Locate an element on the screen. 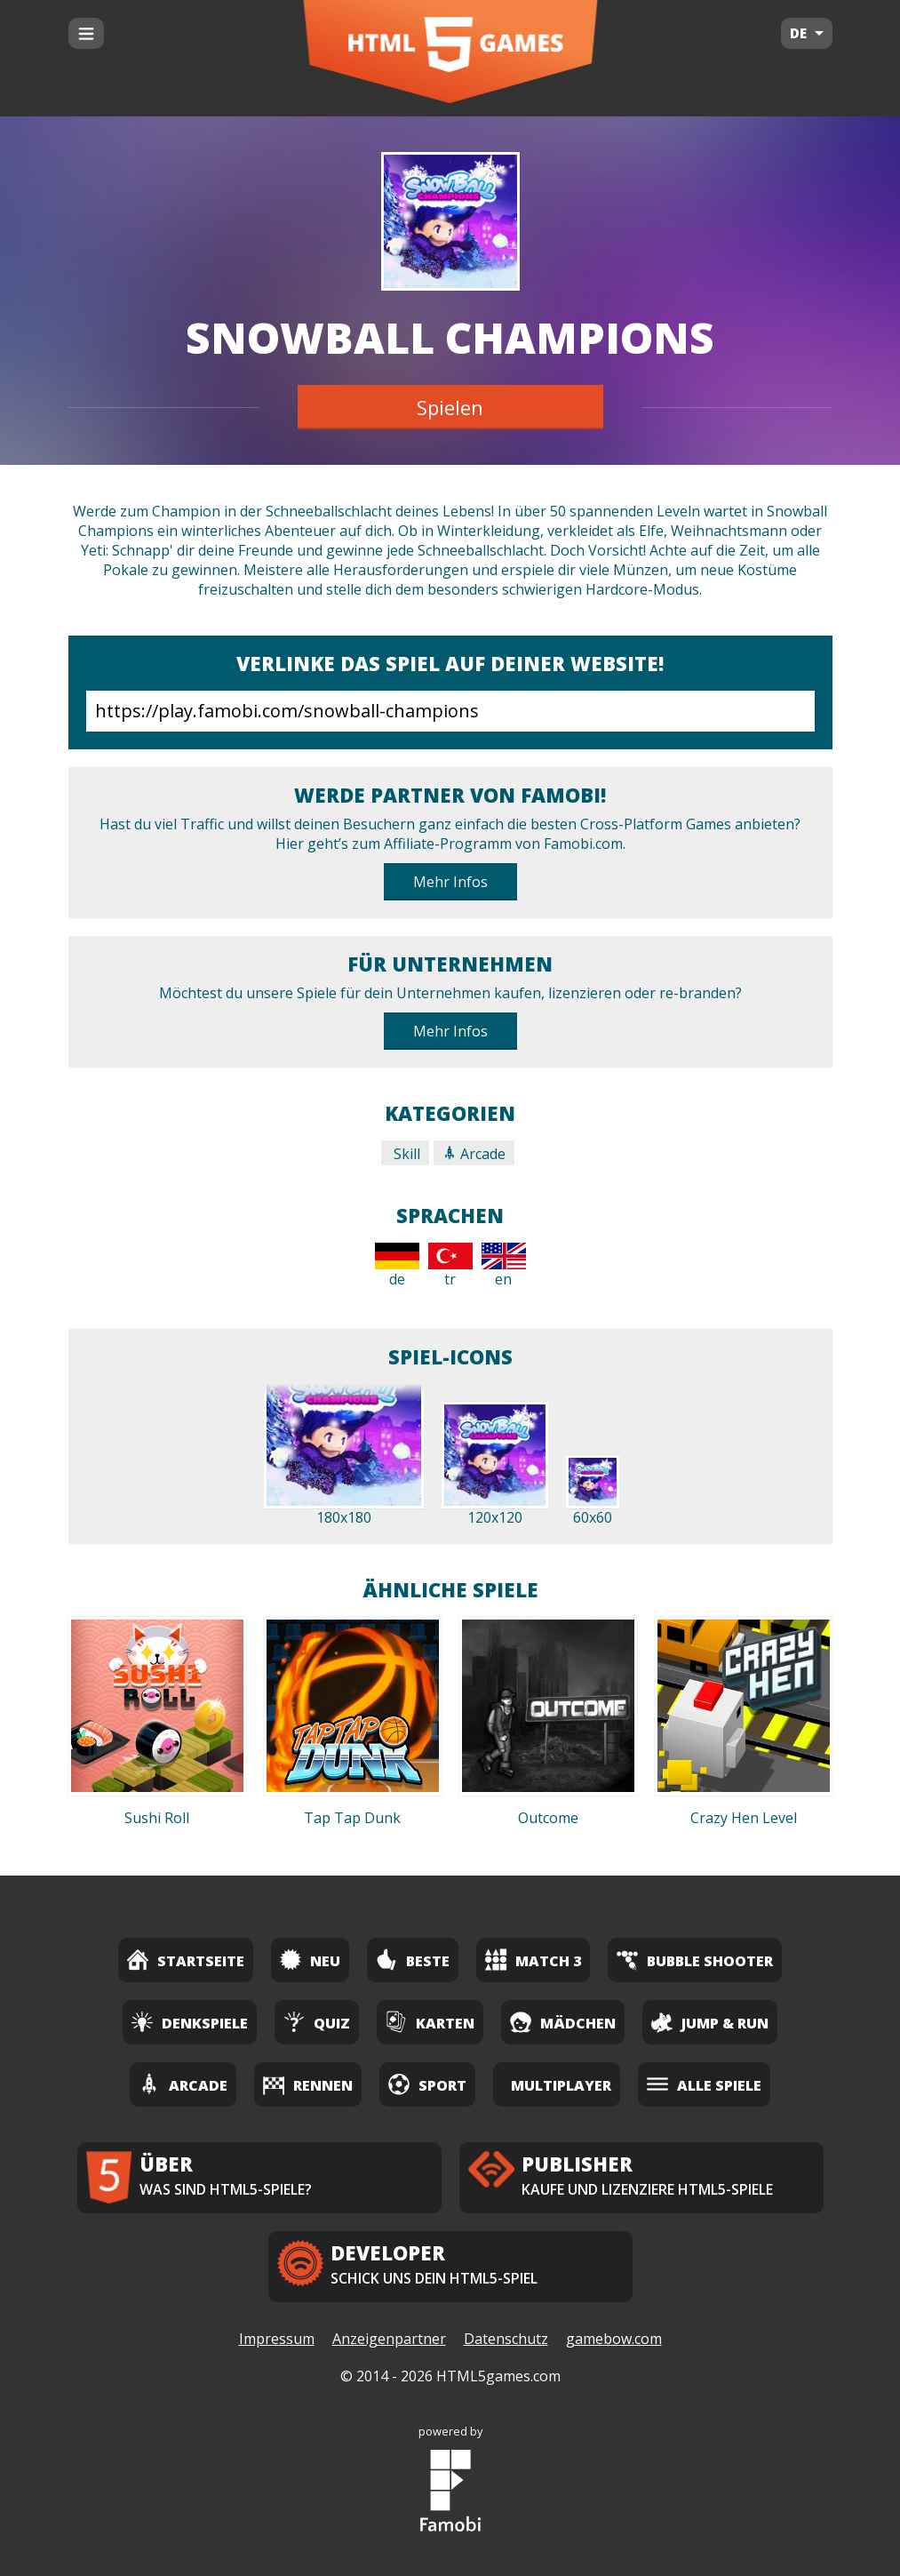 This screenshot has height=2576, width=900. de is located at coordinates (397, 1266).